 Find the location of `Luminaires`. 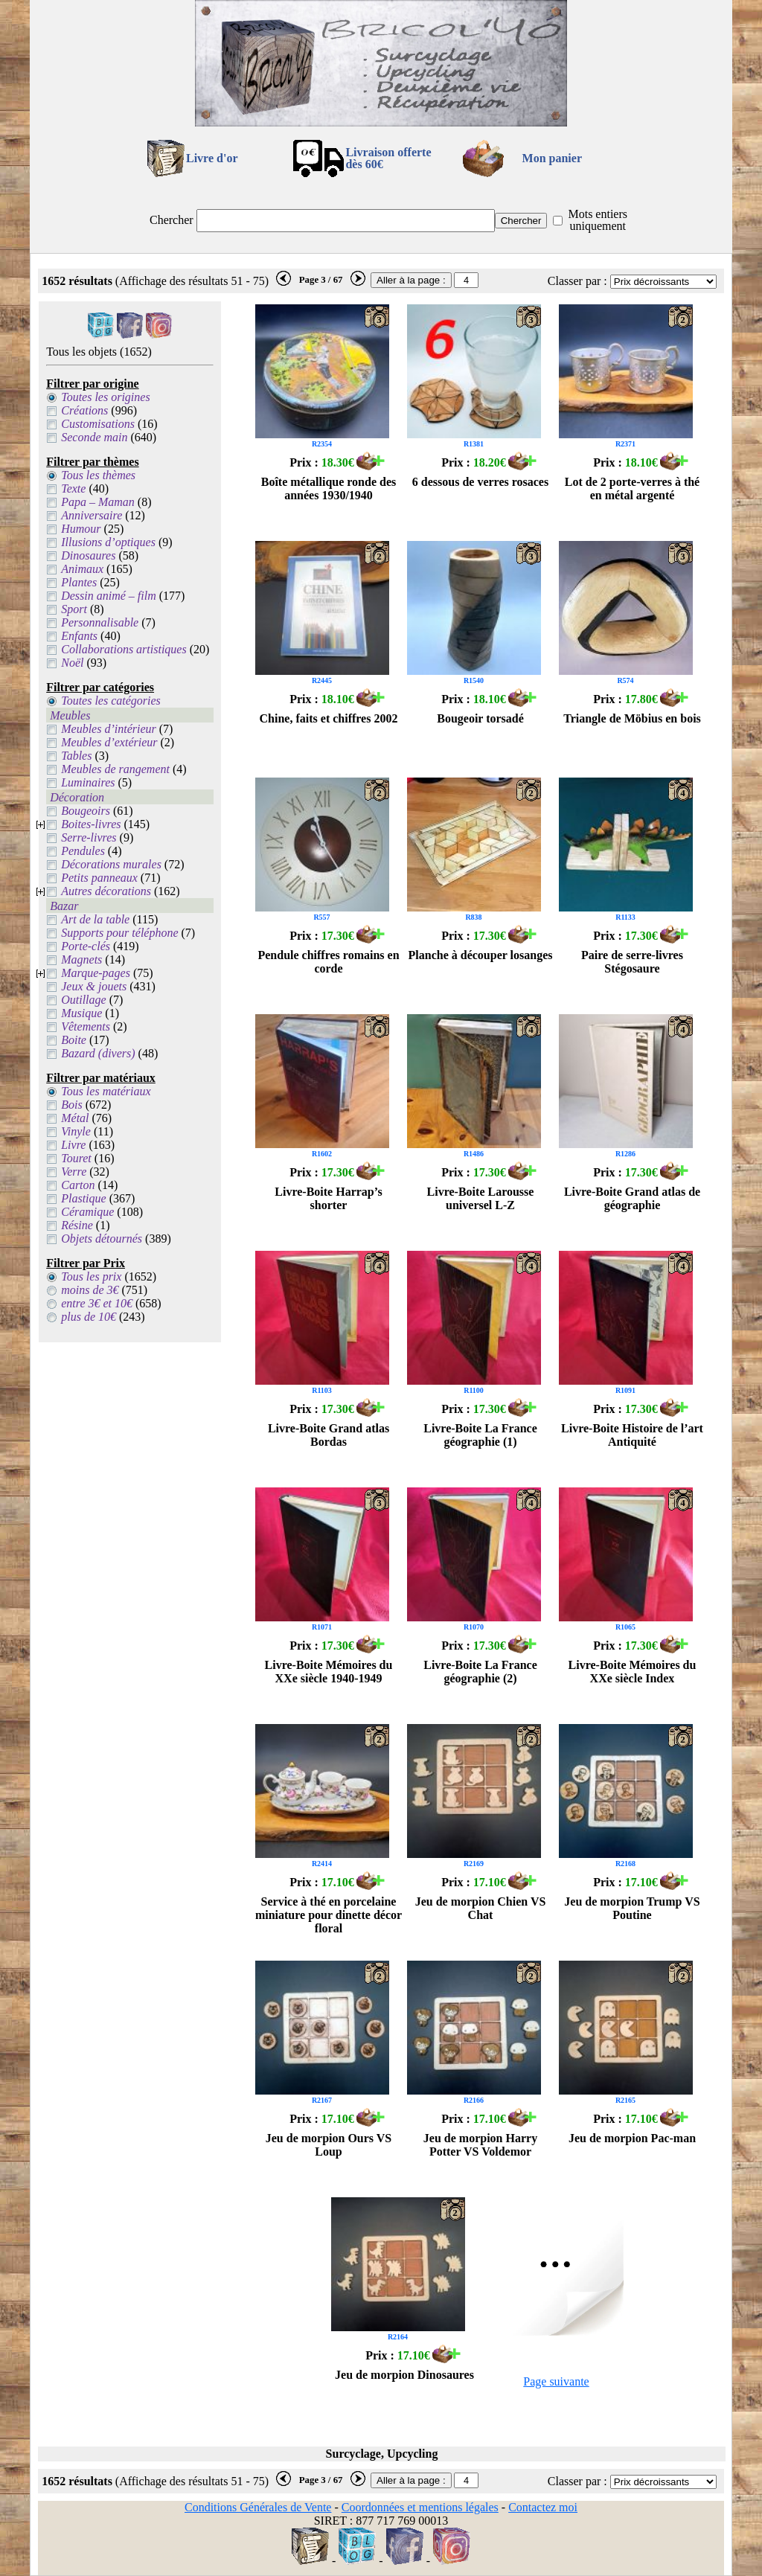

Luminaires is located at coordinates (88, 782).